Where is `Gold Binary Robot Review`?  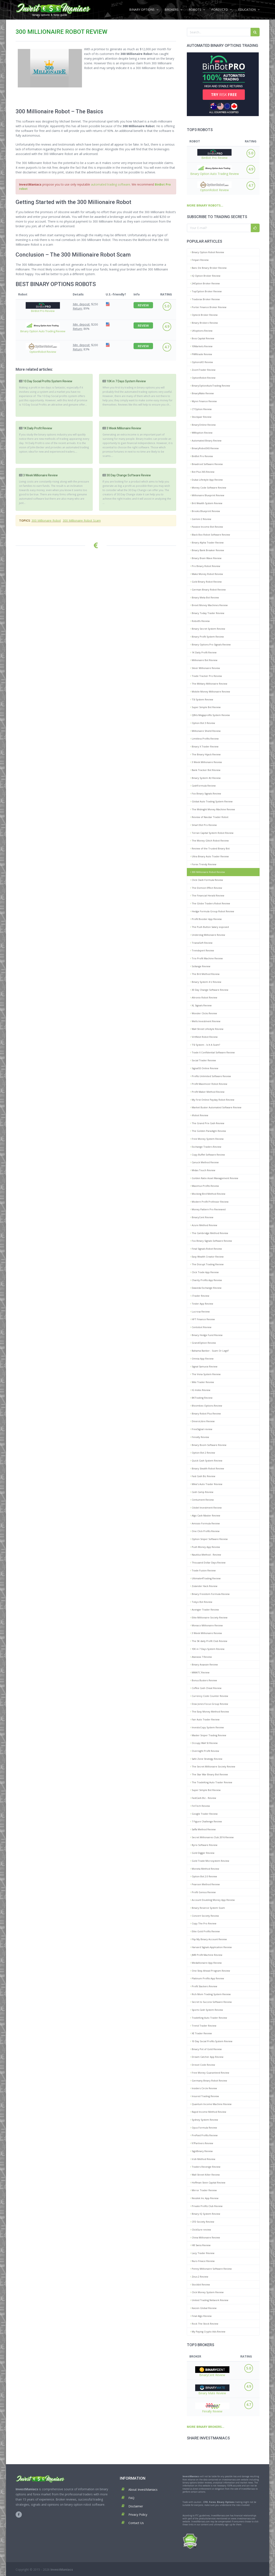 Gold Binary Robot Review is located at coordinates (206, 581).